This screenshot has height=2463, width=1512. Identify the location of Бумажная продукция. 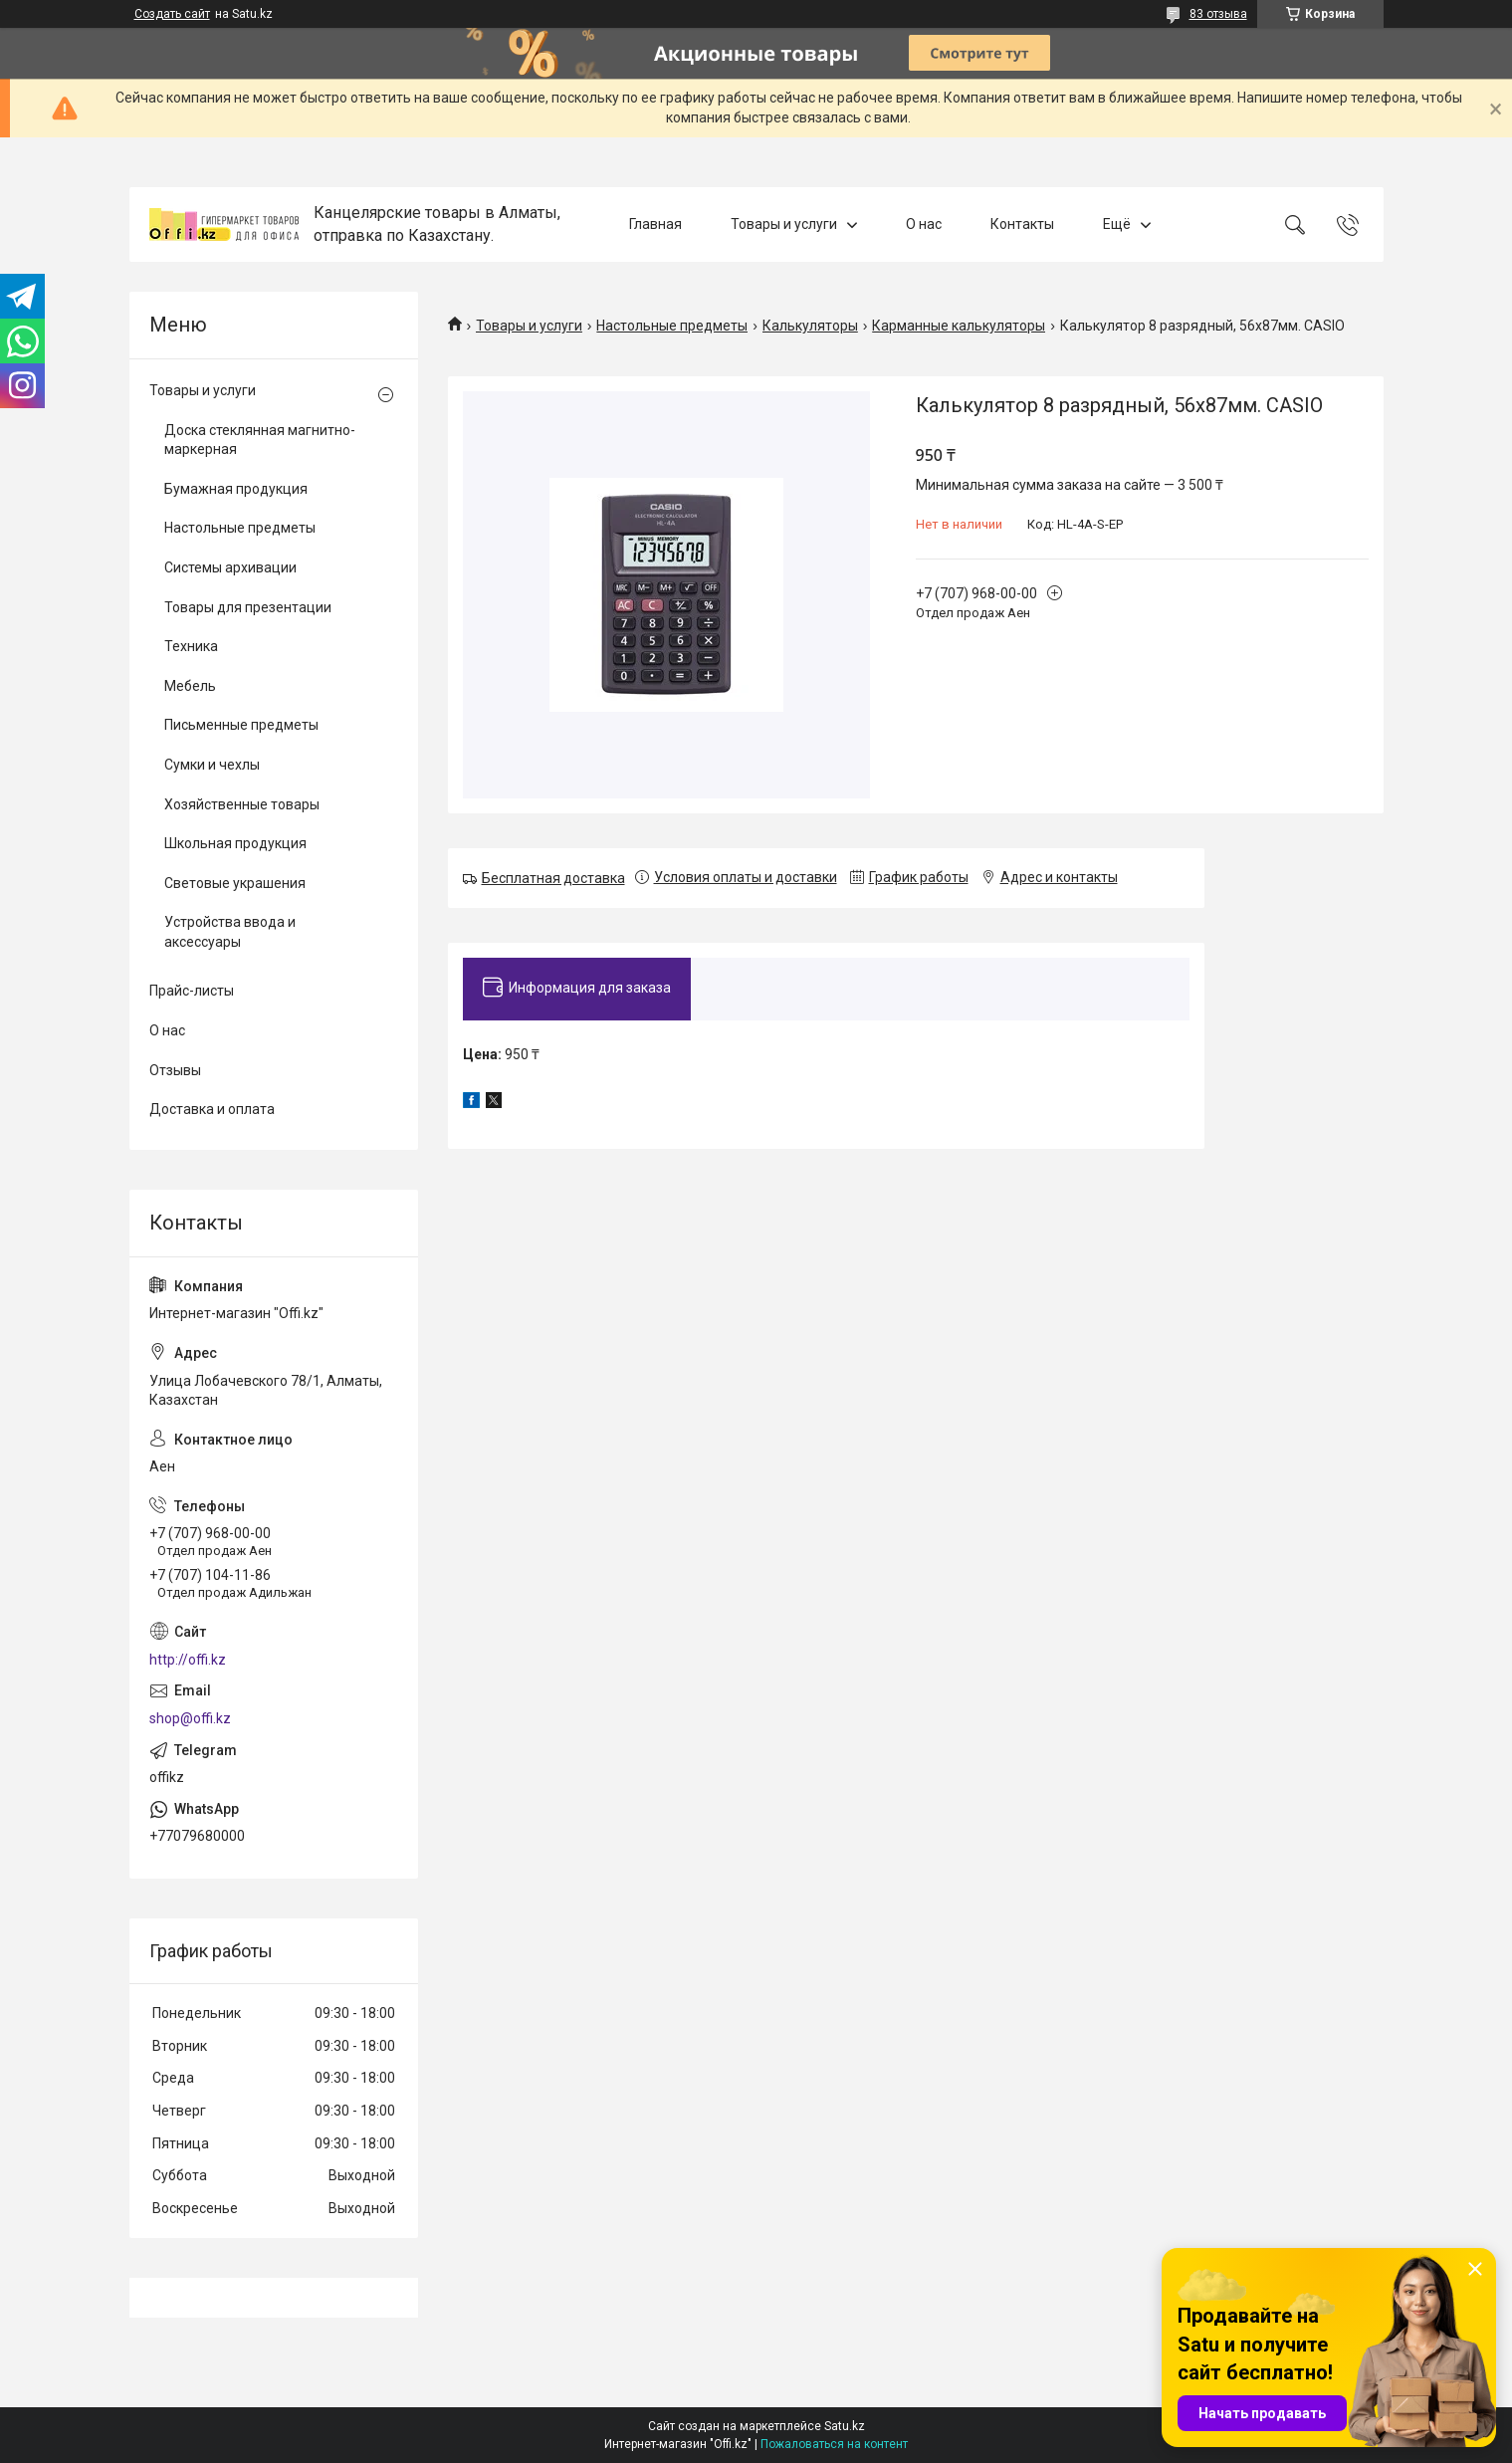
(236, 489).